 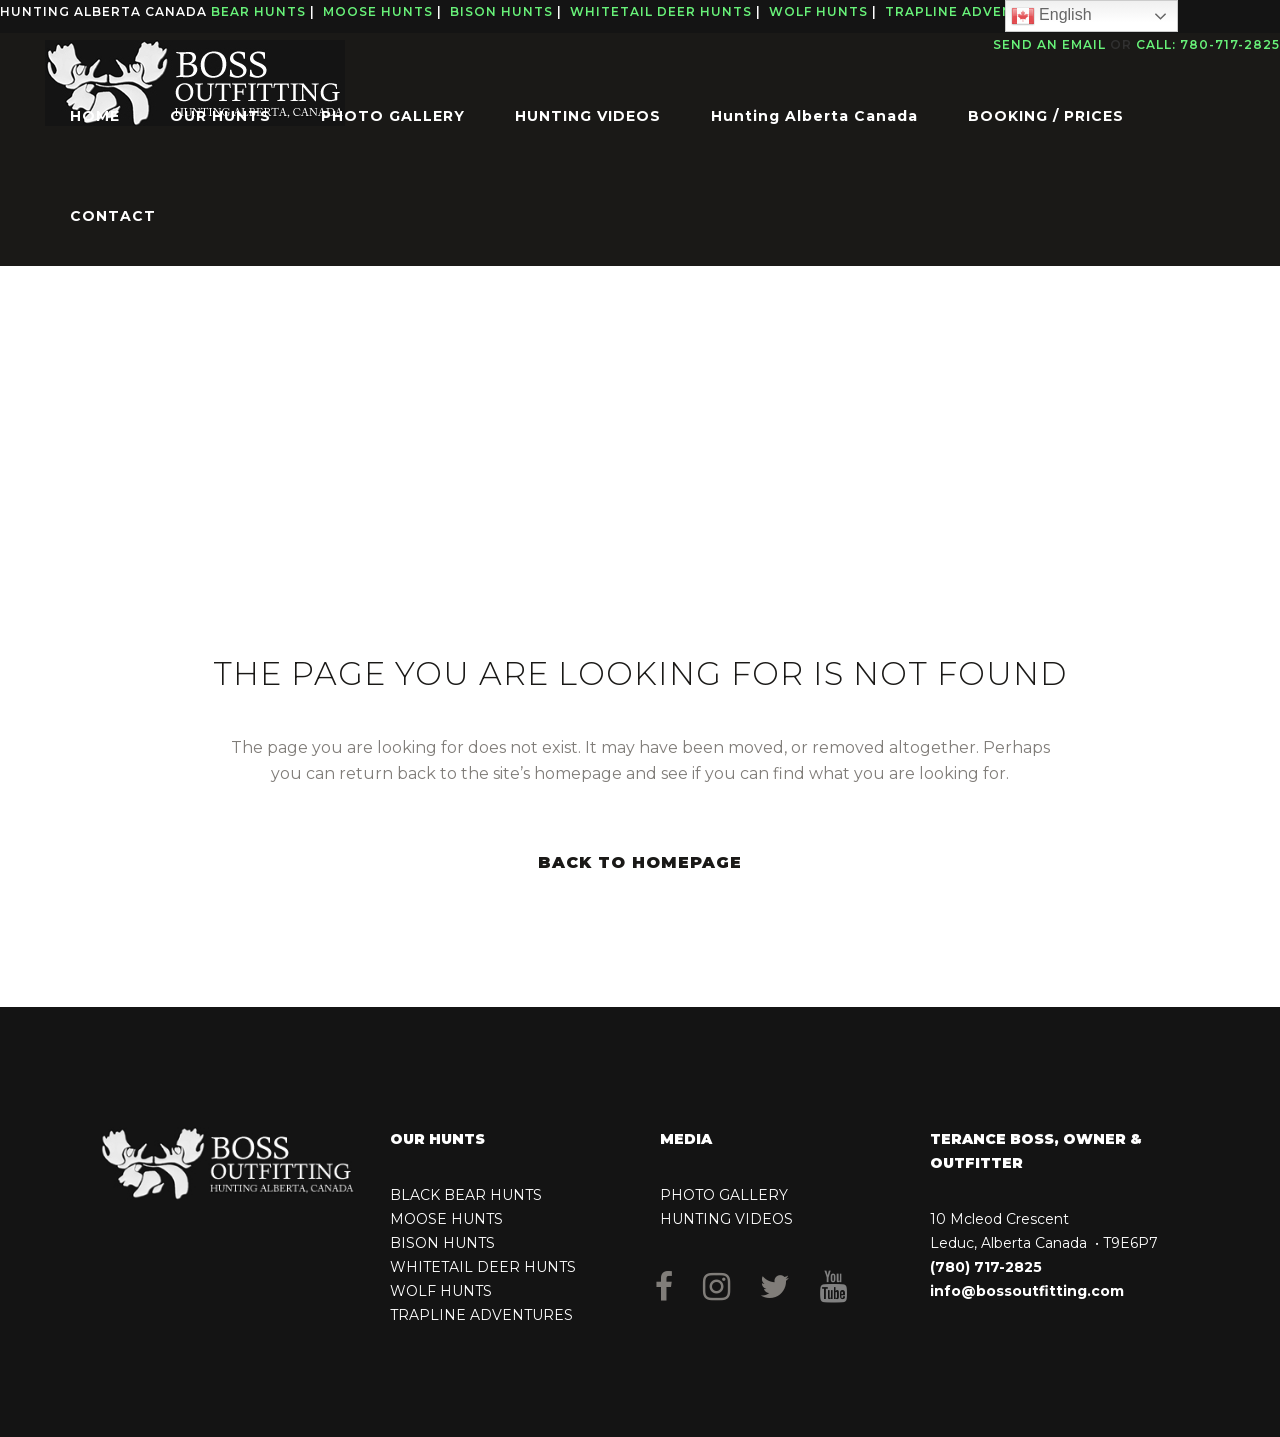 What do you see at coordinates (1027, 1291) in the screenshot?
I see `info@bossoutfitting.com` at bounding box center [1027, 1291].